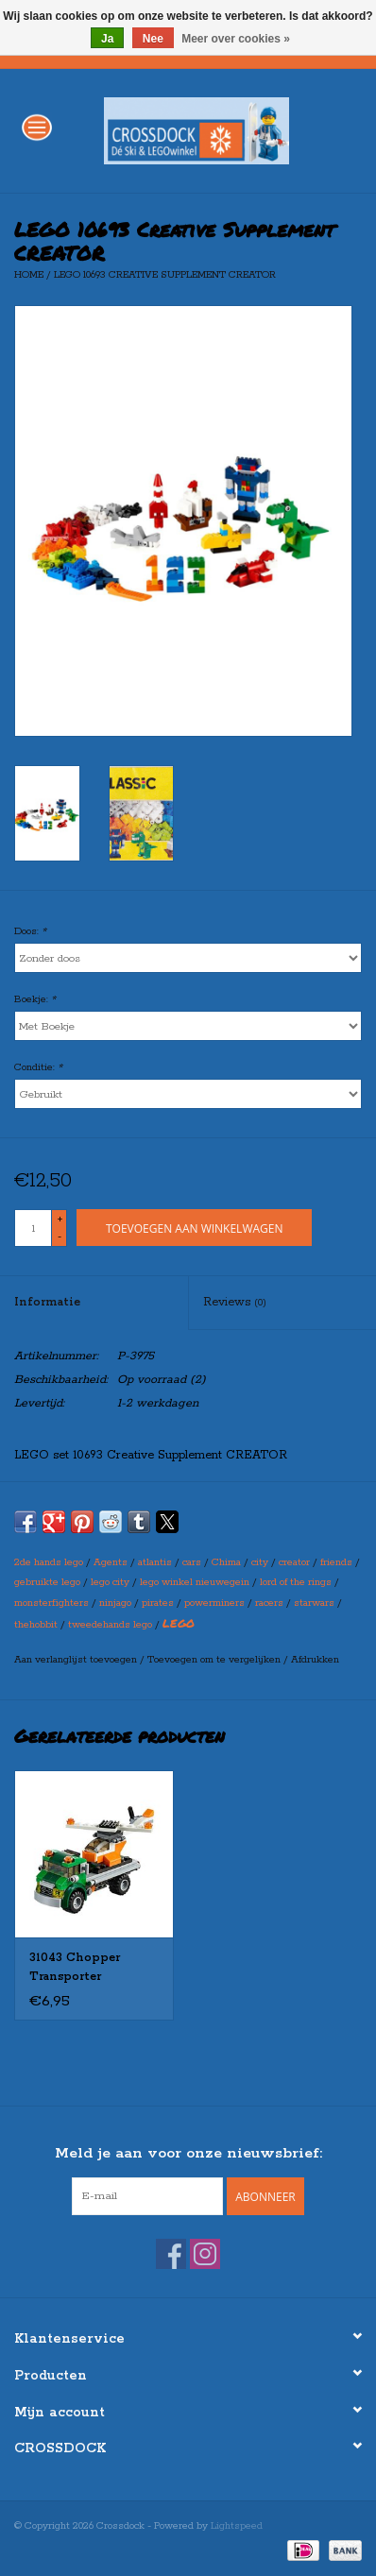 The image size is (376, 2576). I want to click on friends, so click(336, 1562).